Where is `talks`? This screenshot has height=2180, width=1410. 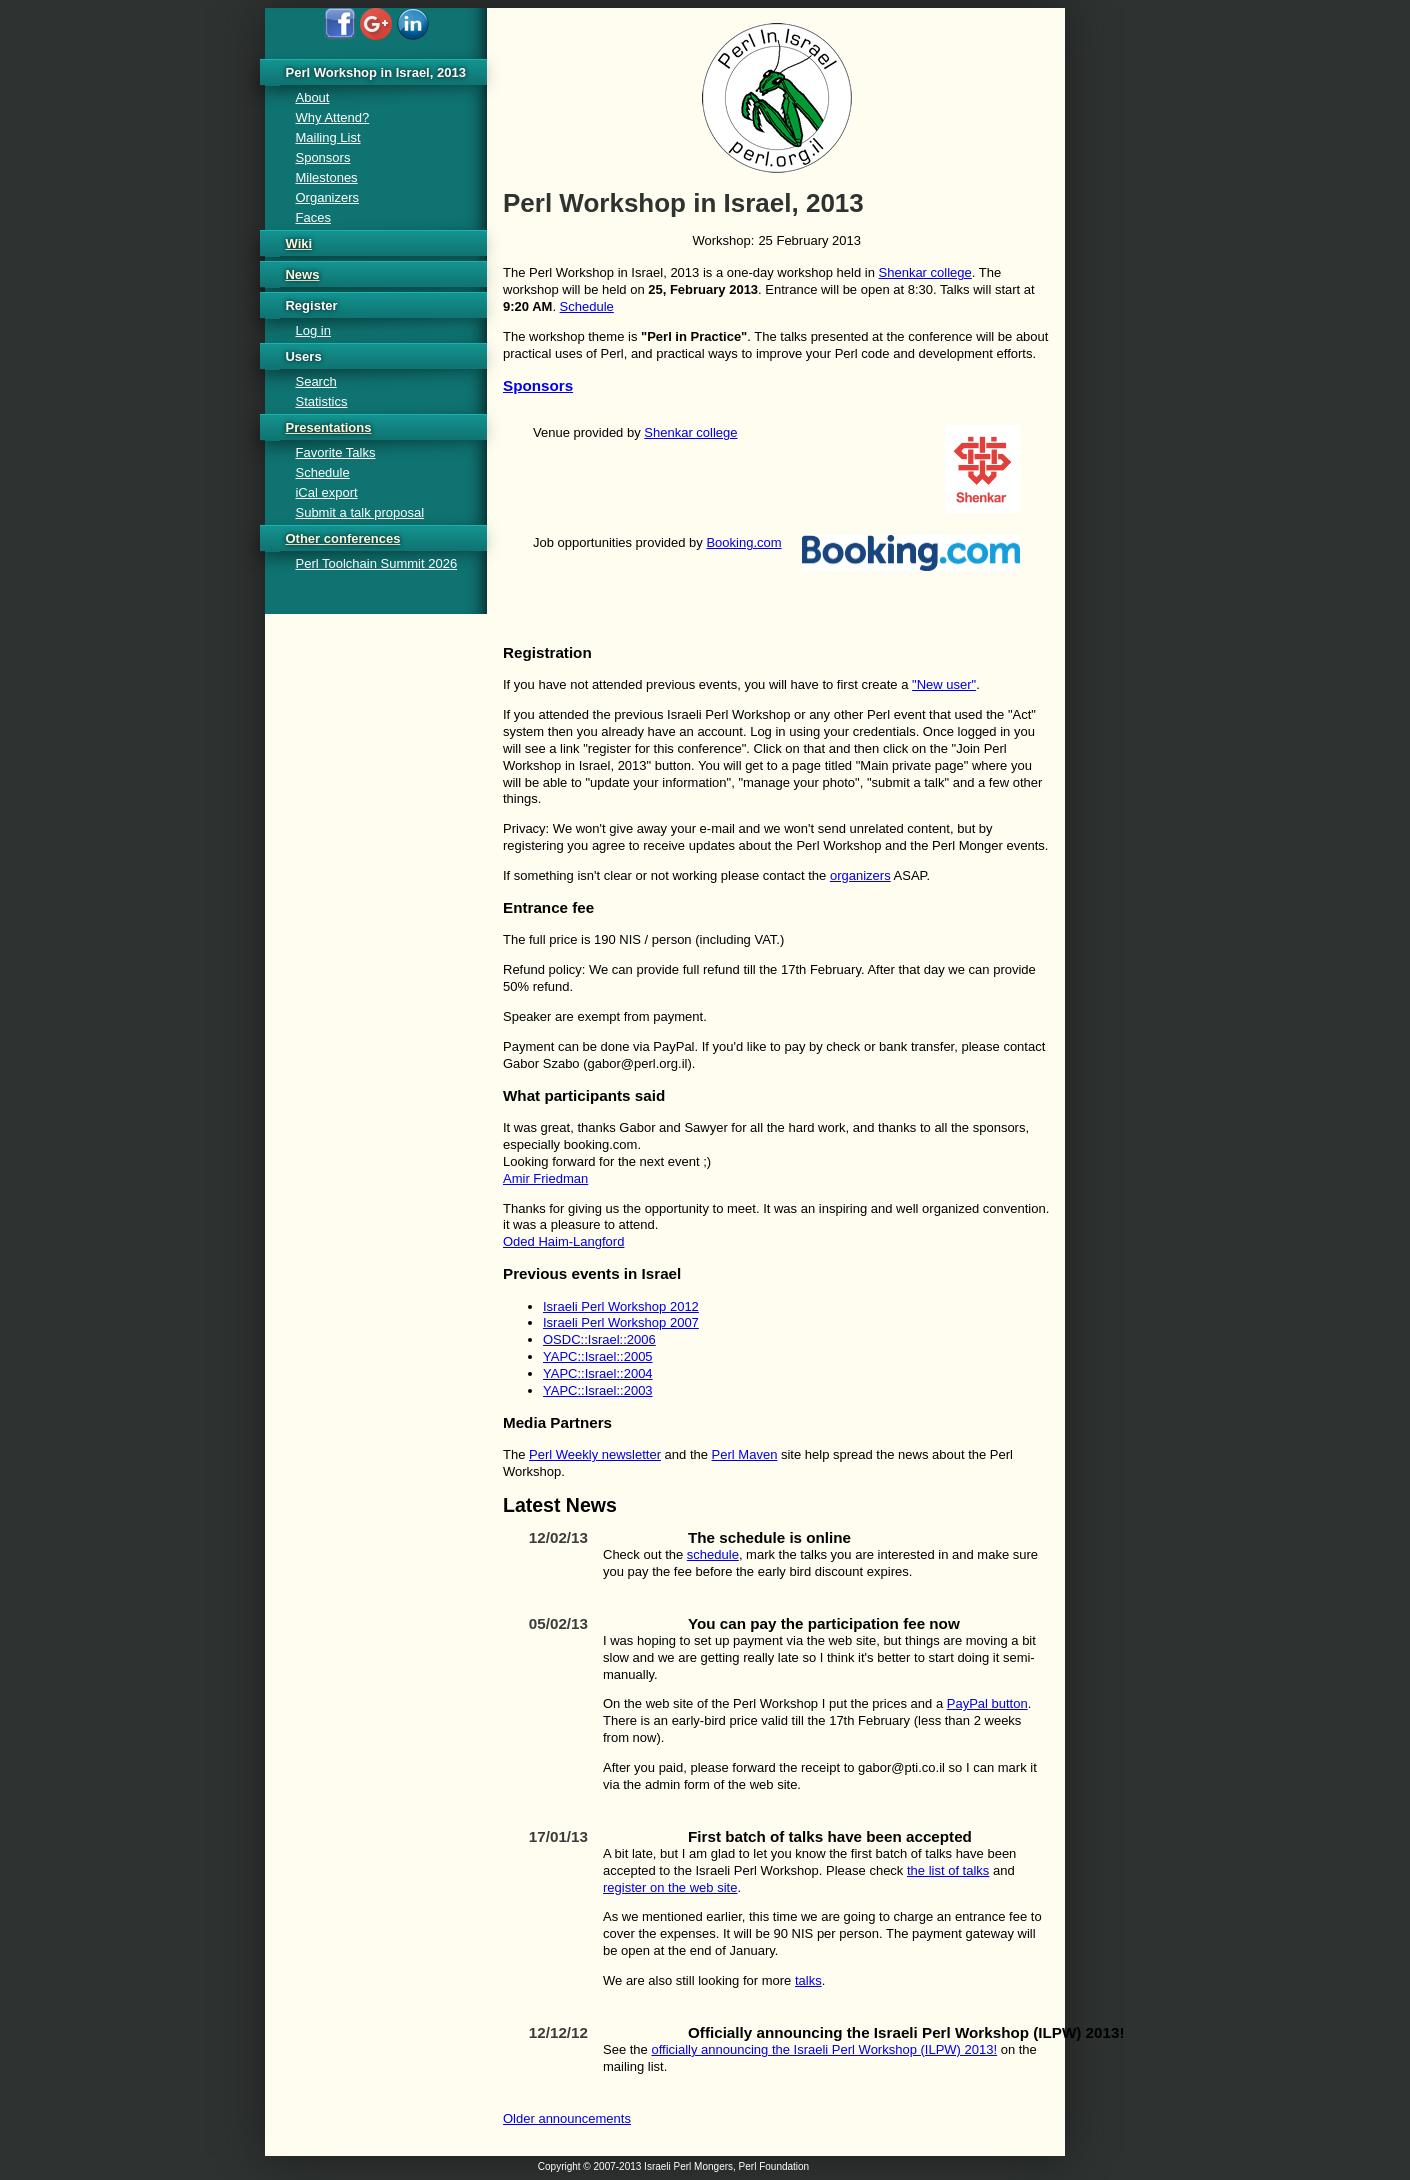
talks is located at coordinates (808, 1980).